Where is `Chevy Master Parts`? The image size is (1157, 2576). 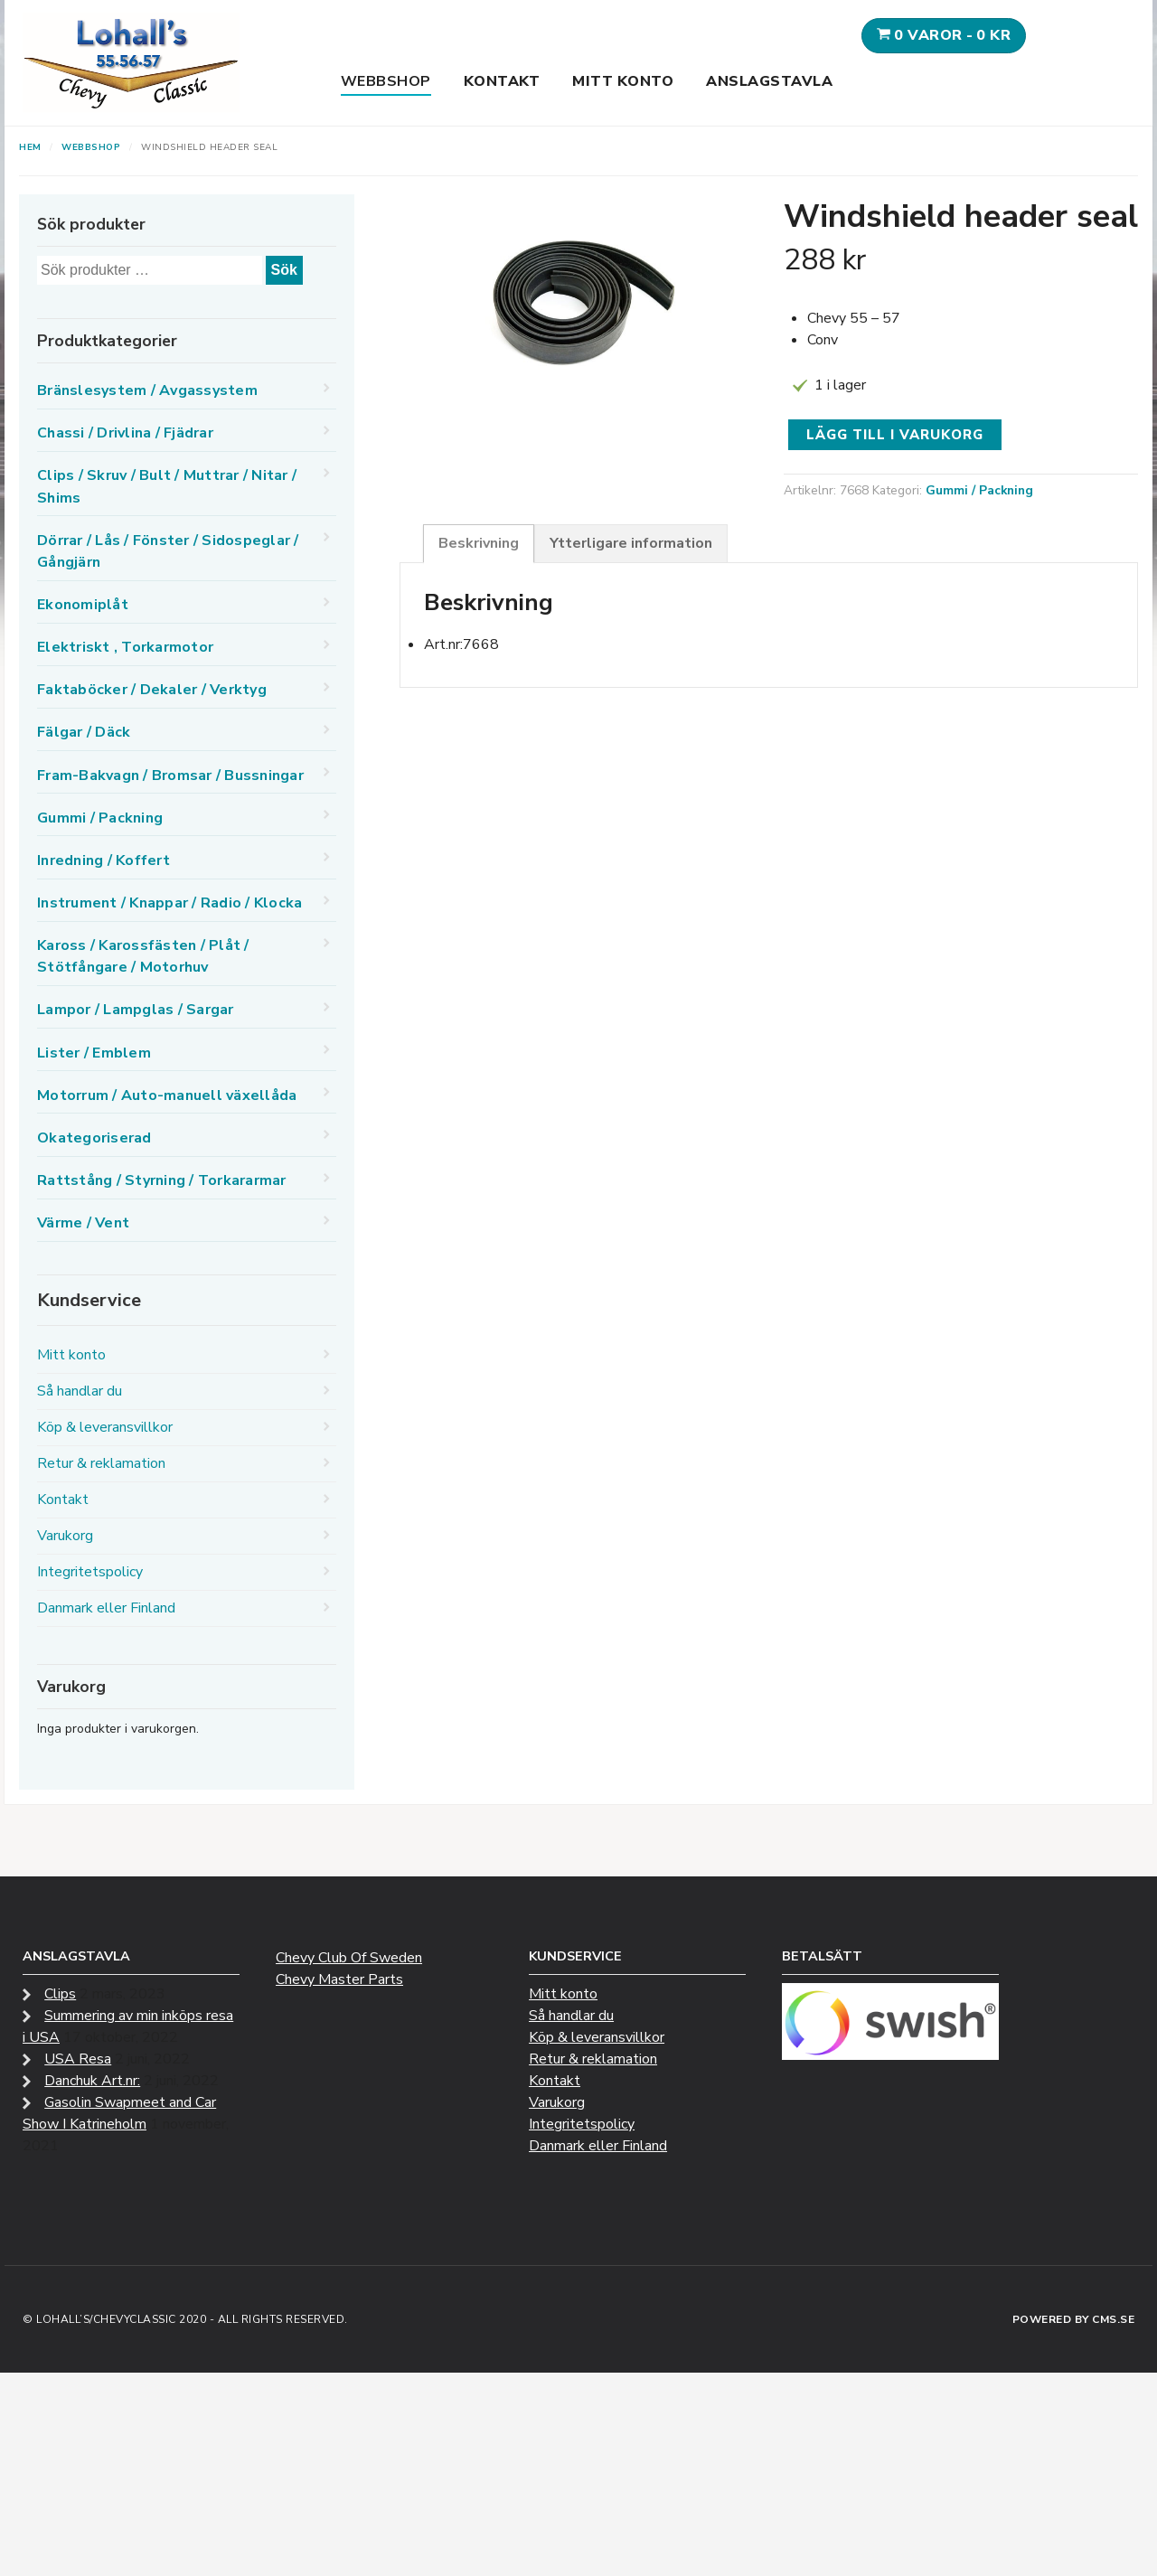 Chevy Master Parts is located at coordinates (339, 1979).